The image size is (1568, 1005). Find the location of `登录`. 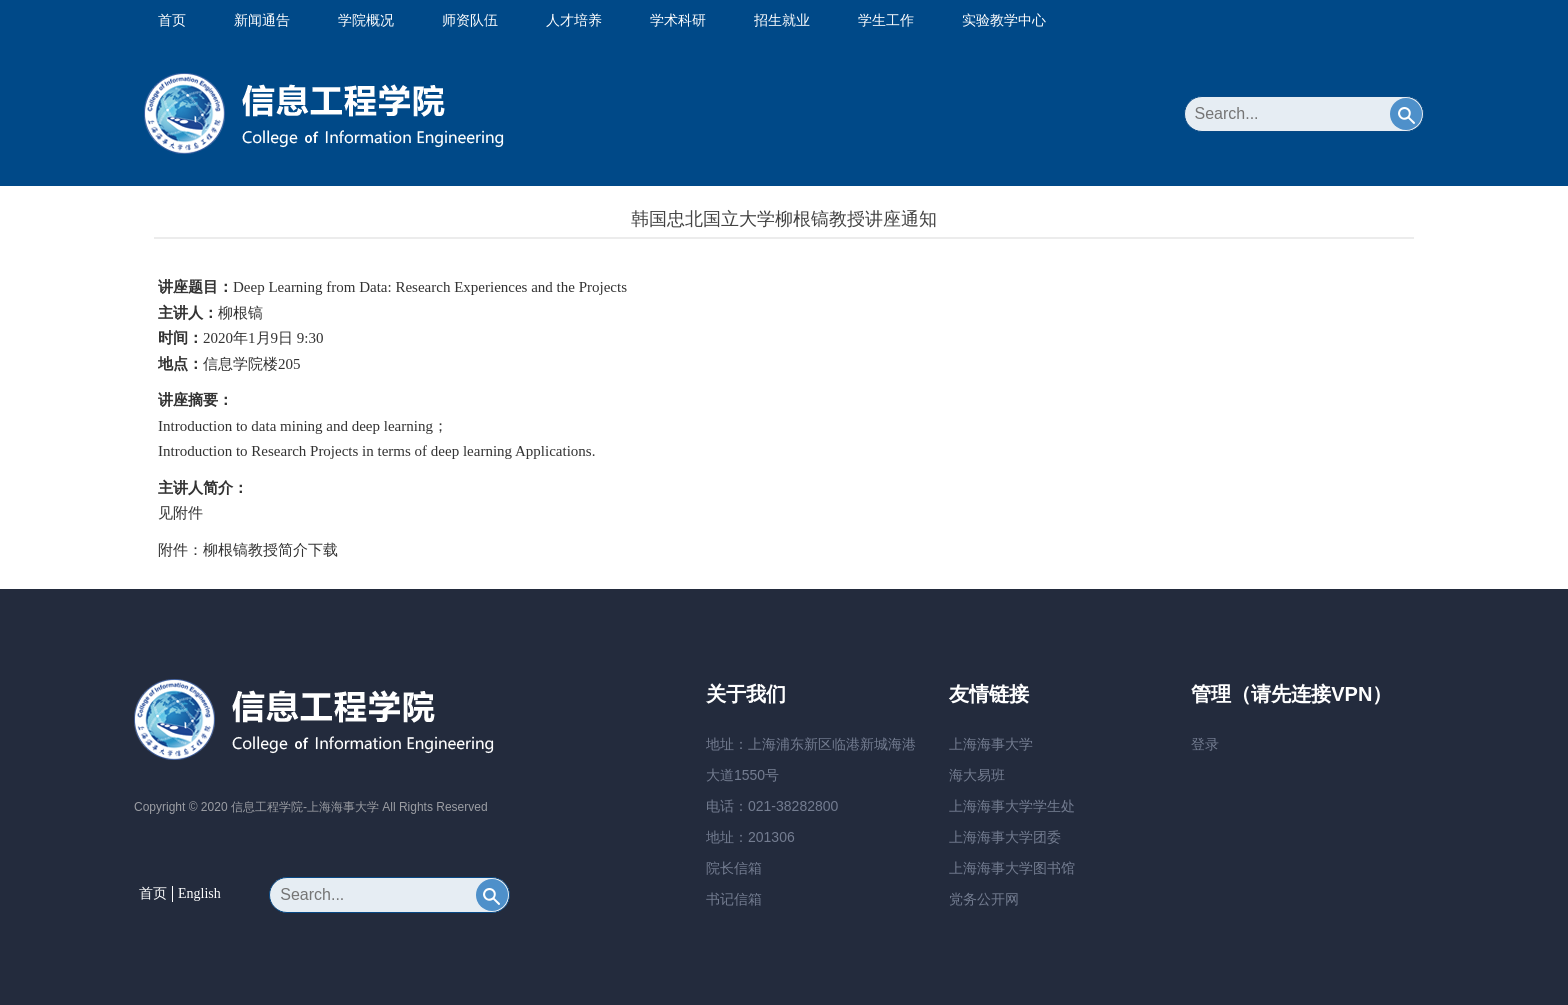

登录 is located at coordinates (1205, 744).